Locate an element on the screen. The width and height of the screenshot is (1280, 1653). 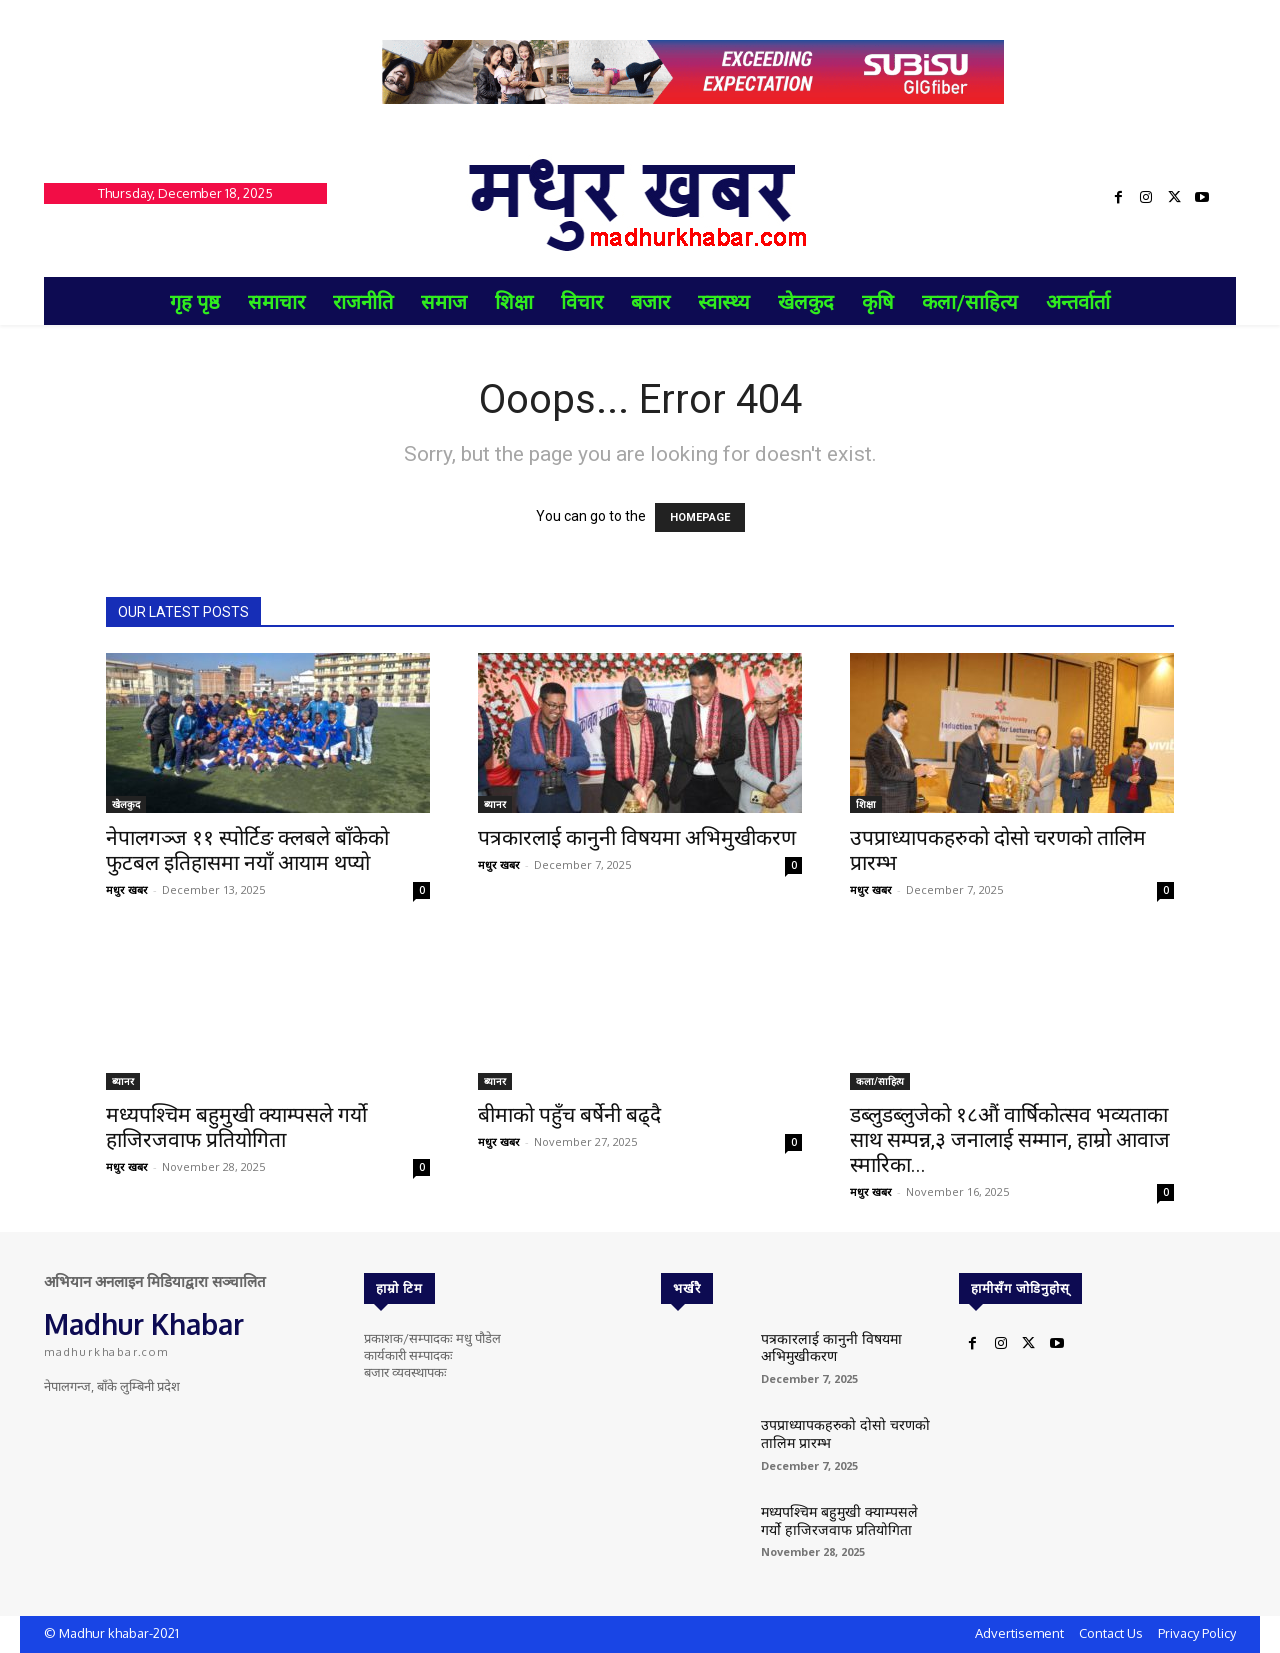
कला/साहित्य is located at coordinates (880, 1081).